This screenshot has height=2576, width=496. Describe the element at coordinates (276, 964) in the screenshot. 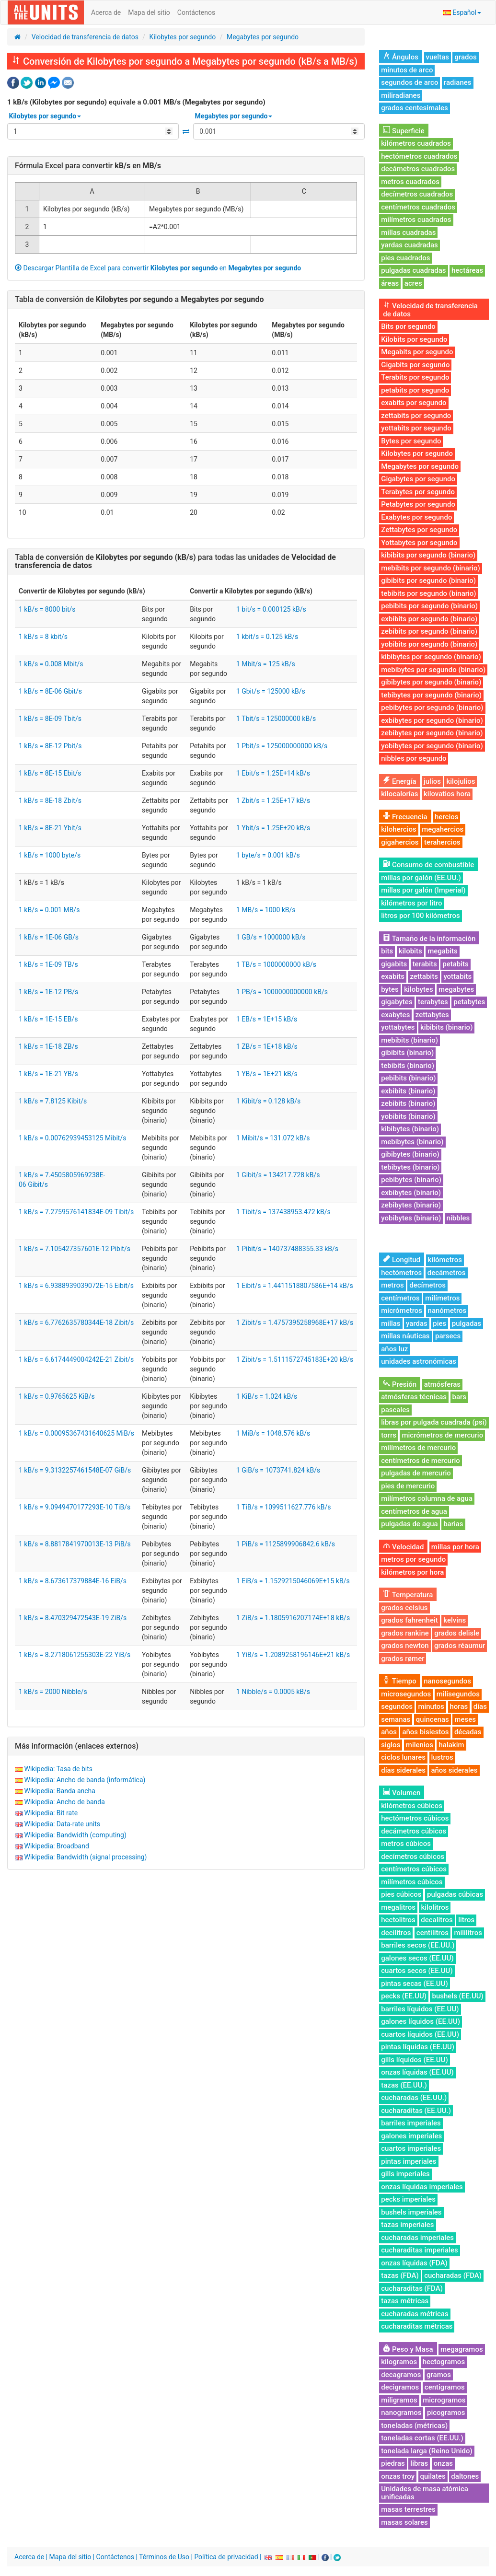

I see `1 TB/s = 1000000000 kB/s` at that location.